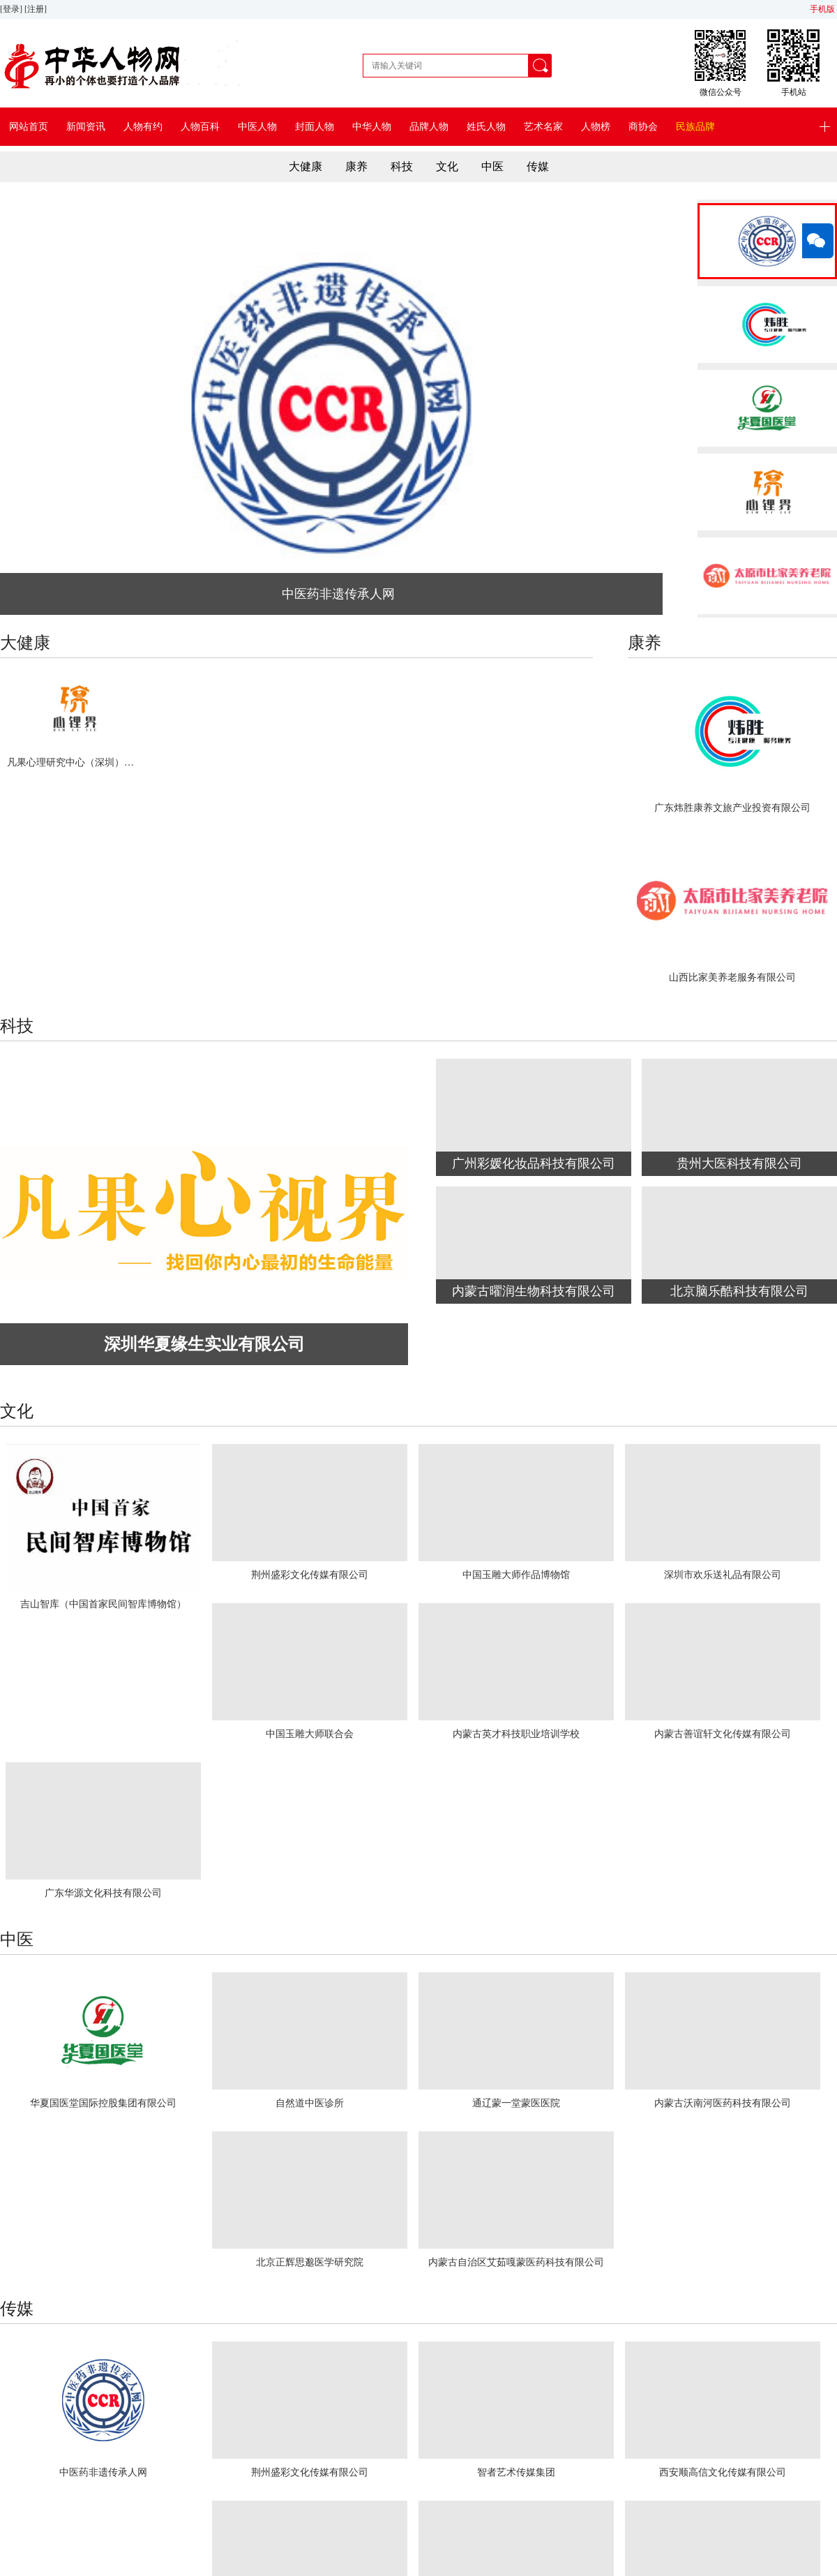  Describe the element at coordinates (310, 1734) in the screenshot. I see `中国玉雕大师联合会` at that location.